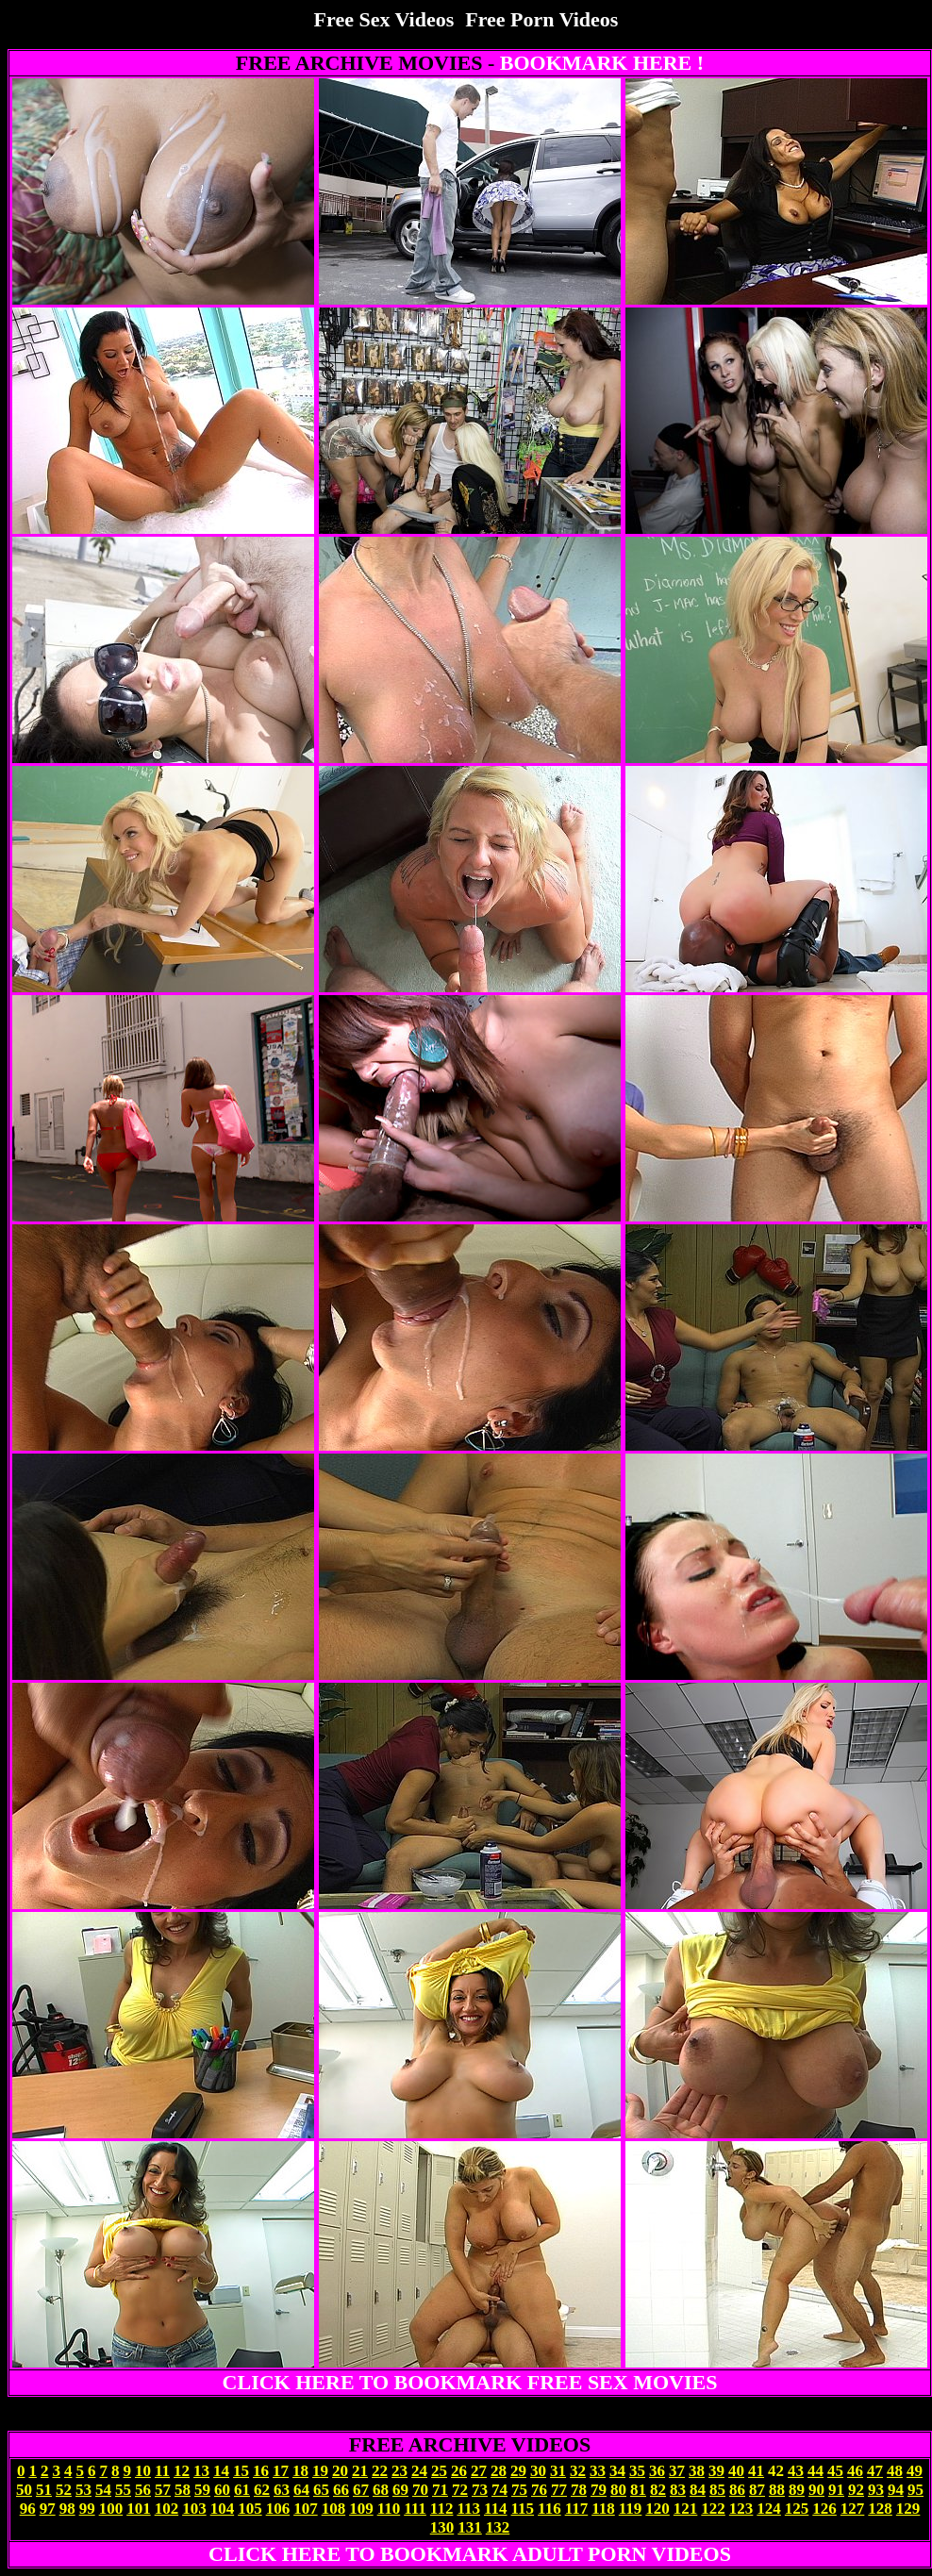  What do you see at coordinates (389, 2509) in the screenshot?
I see `110` at bounding box center [389, 2509].